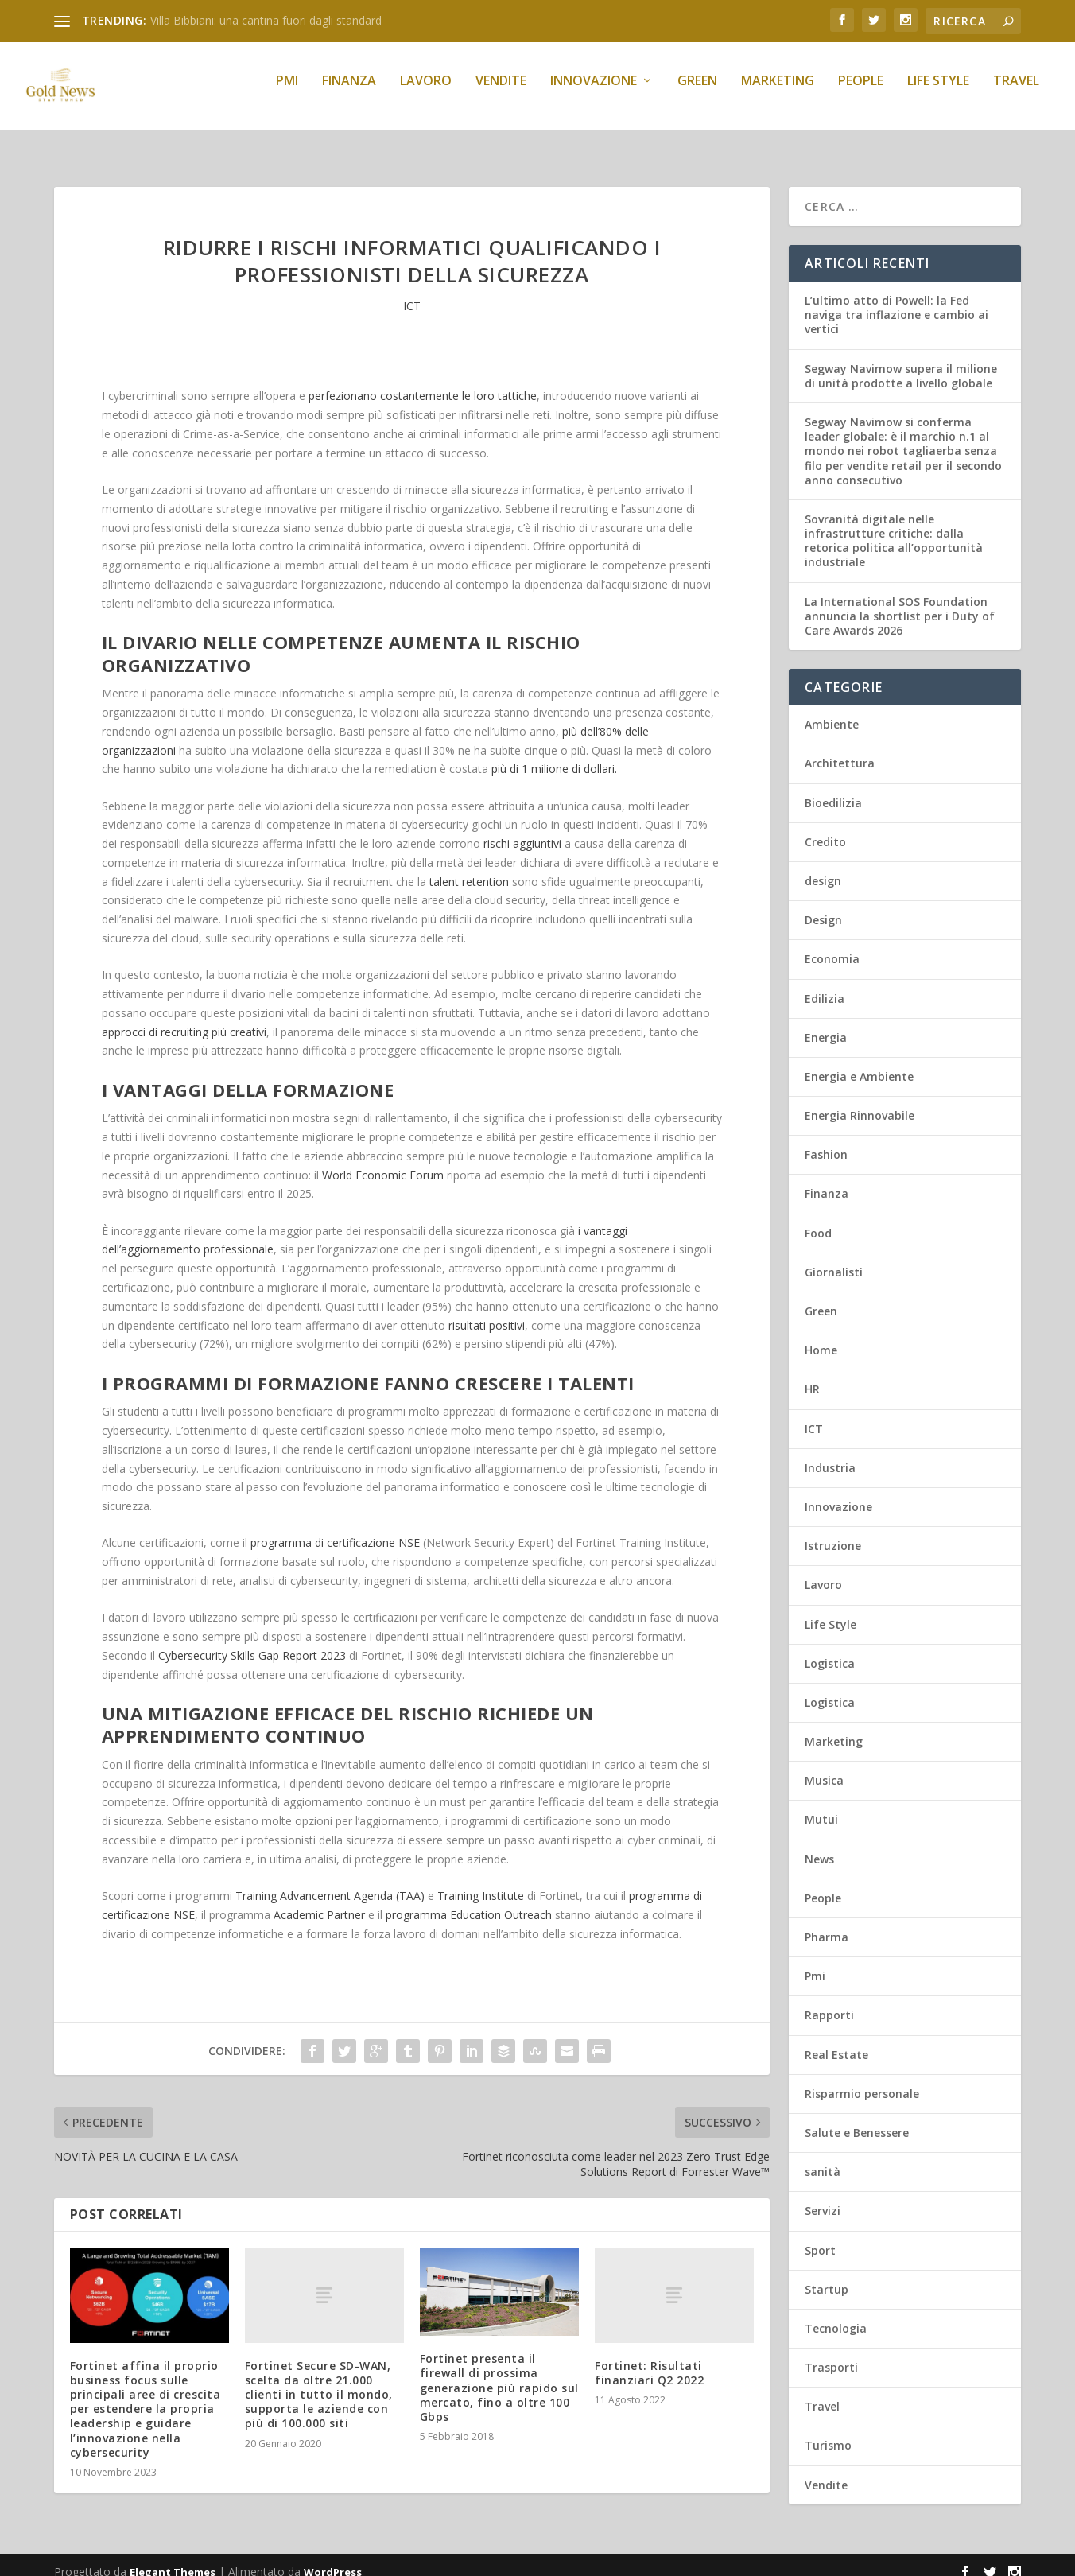  Describe the element at coordinates (172, 2558) in the screenshot. I see `Elegant Themes` at that location.